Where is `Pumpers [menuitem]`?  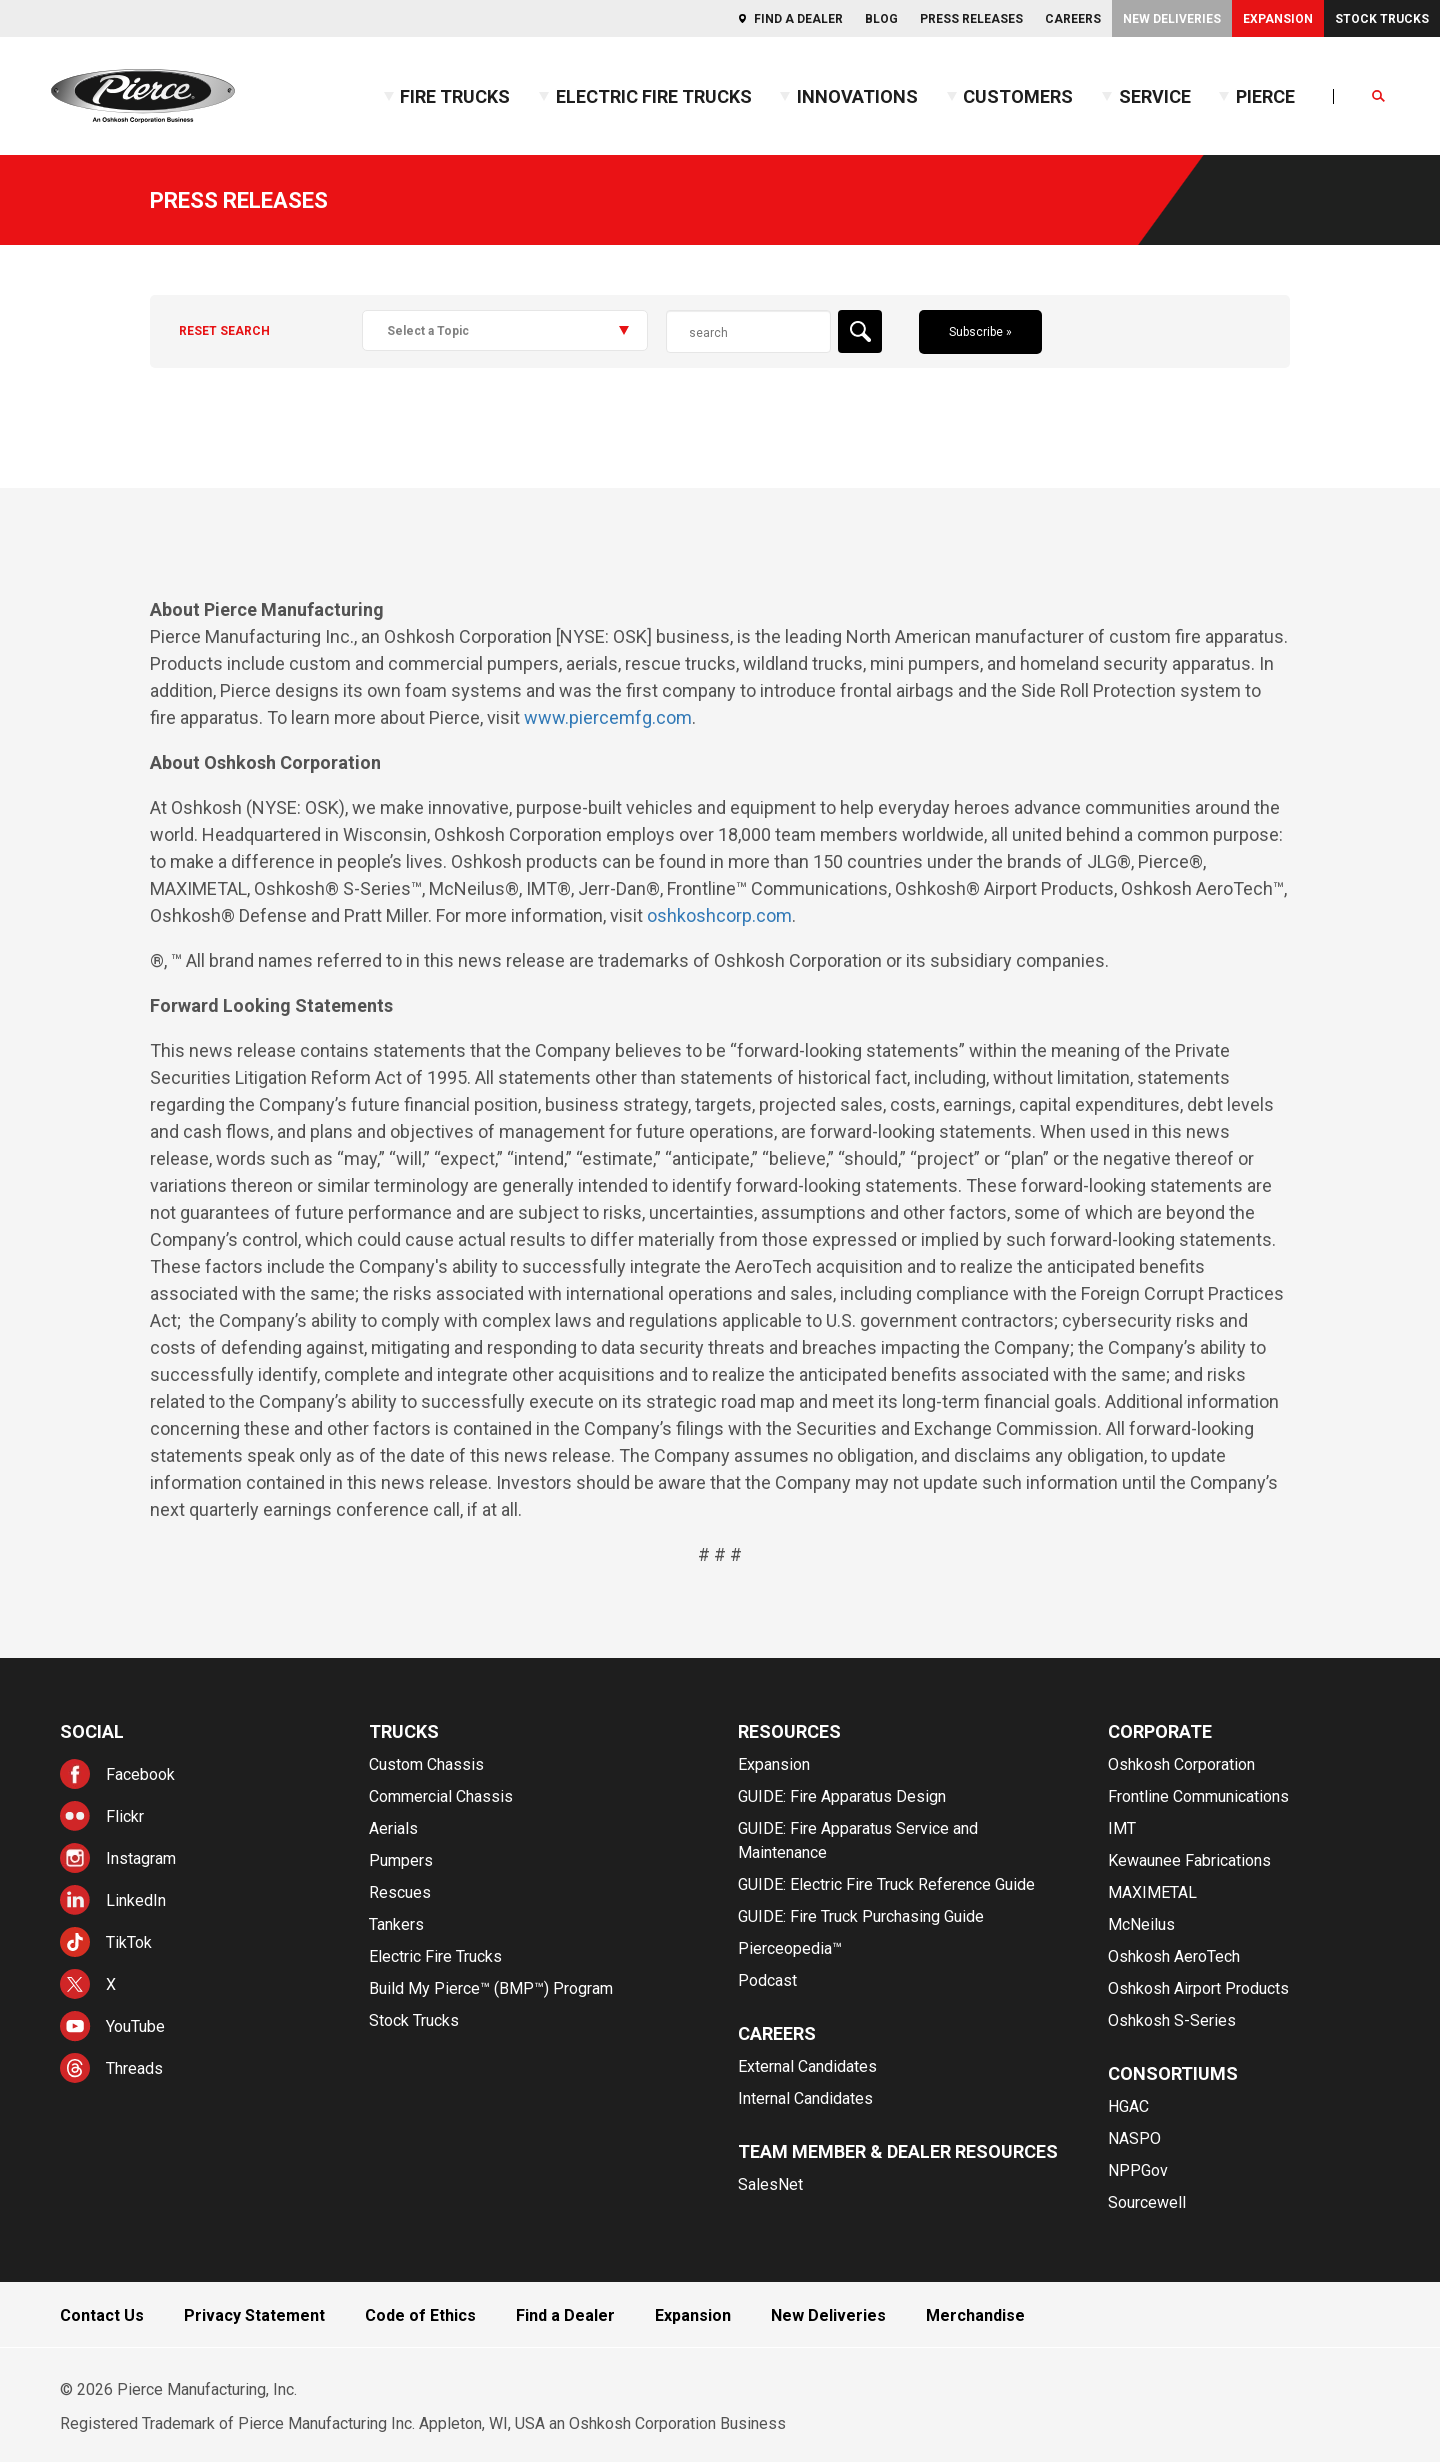
Pumpers [menuitem] is located at coordinates (401, 1860).